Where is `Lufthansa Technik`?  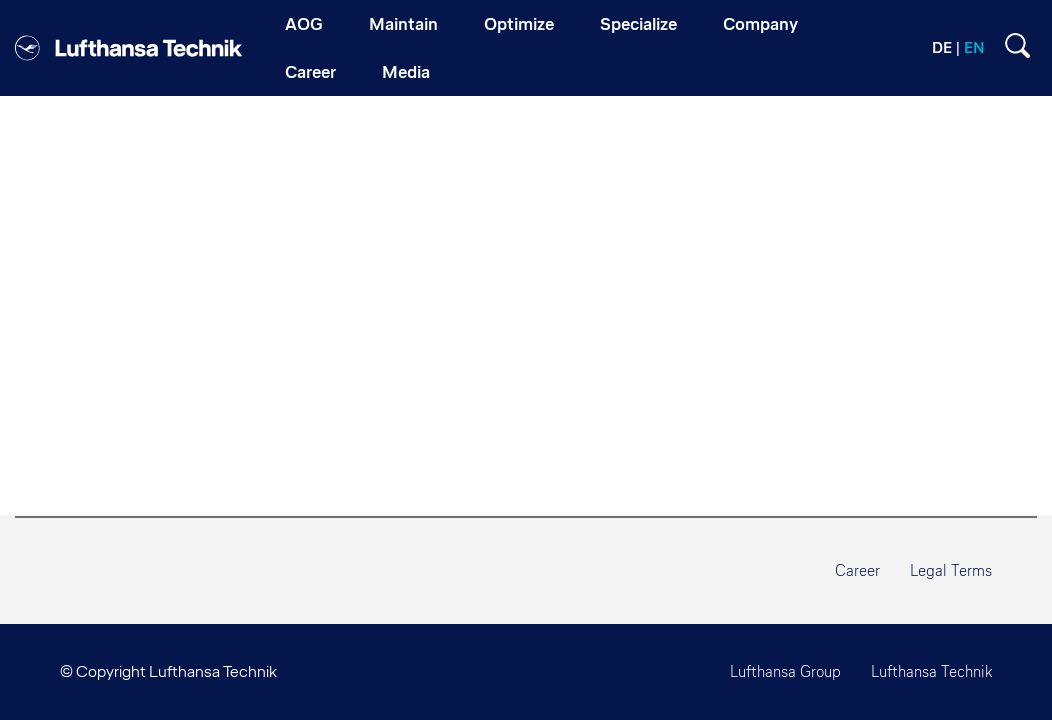
Lufthansa Technik is located at coordinates (931, 671).